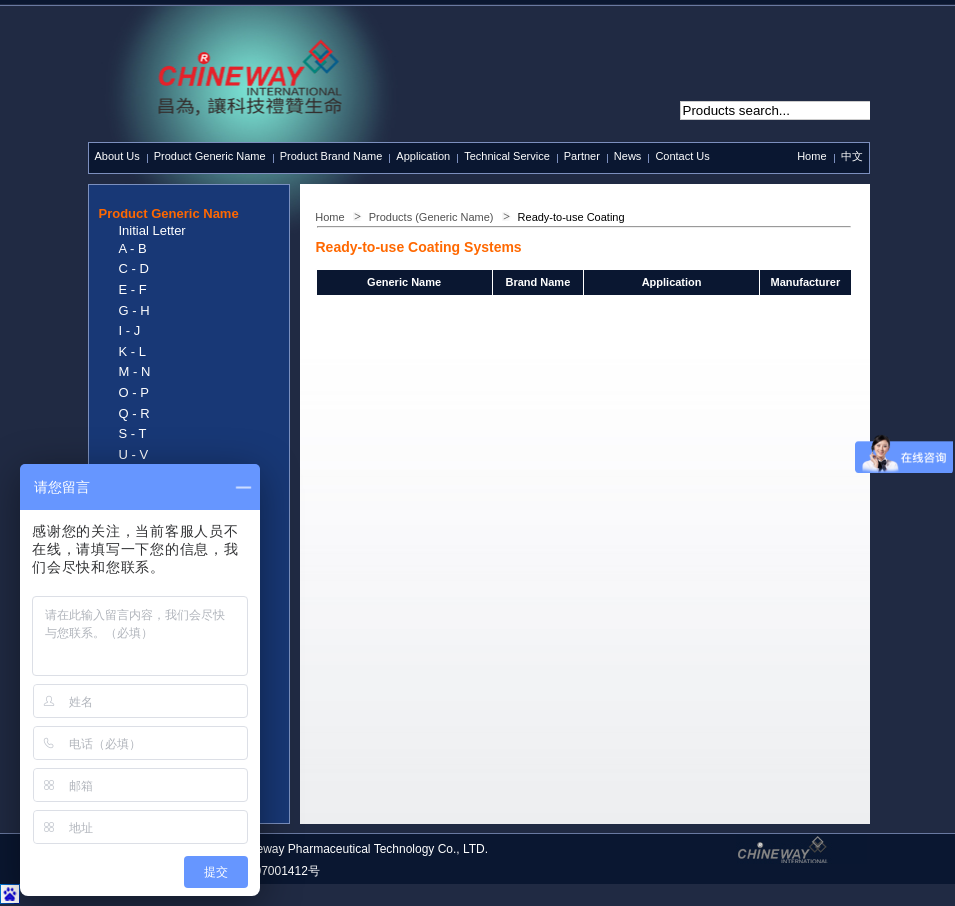 The height and width of the screenshot is (906, 955). I want to click on Home, so click(811, 156).